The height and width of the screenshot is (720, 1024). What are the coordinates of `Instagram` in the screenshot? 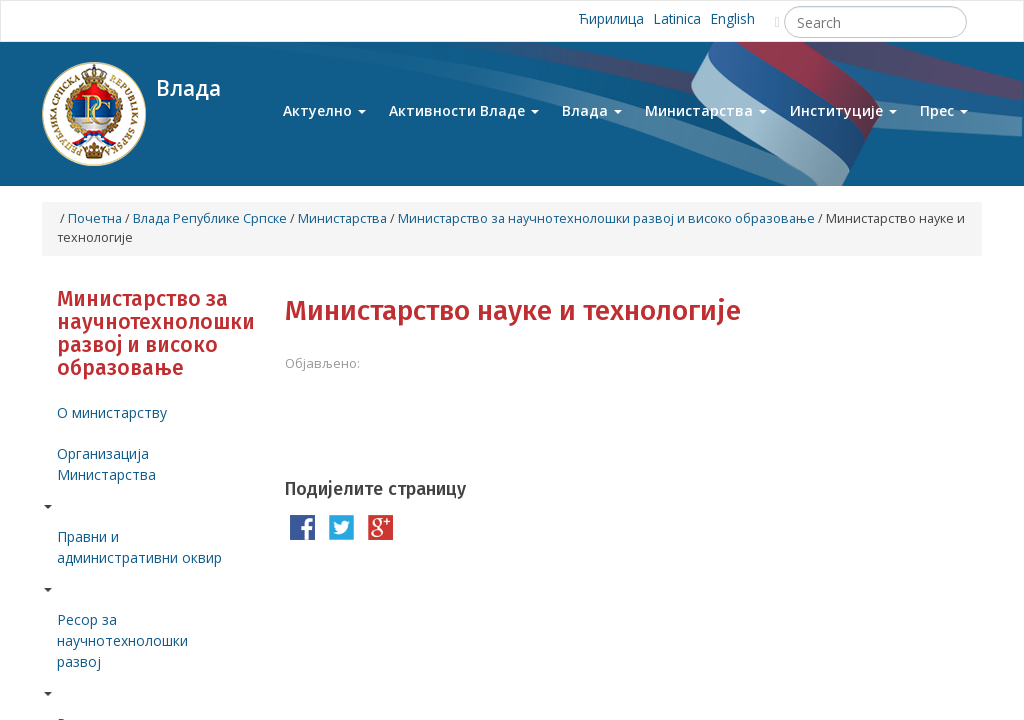 It's located at (251, 20).